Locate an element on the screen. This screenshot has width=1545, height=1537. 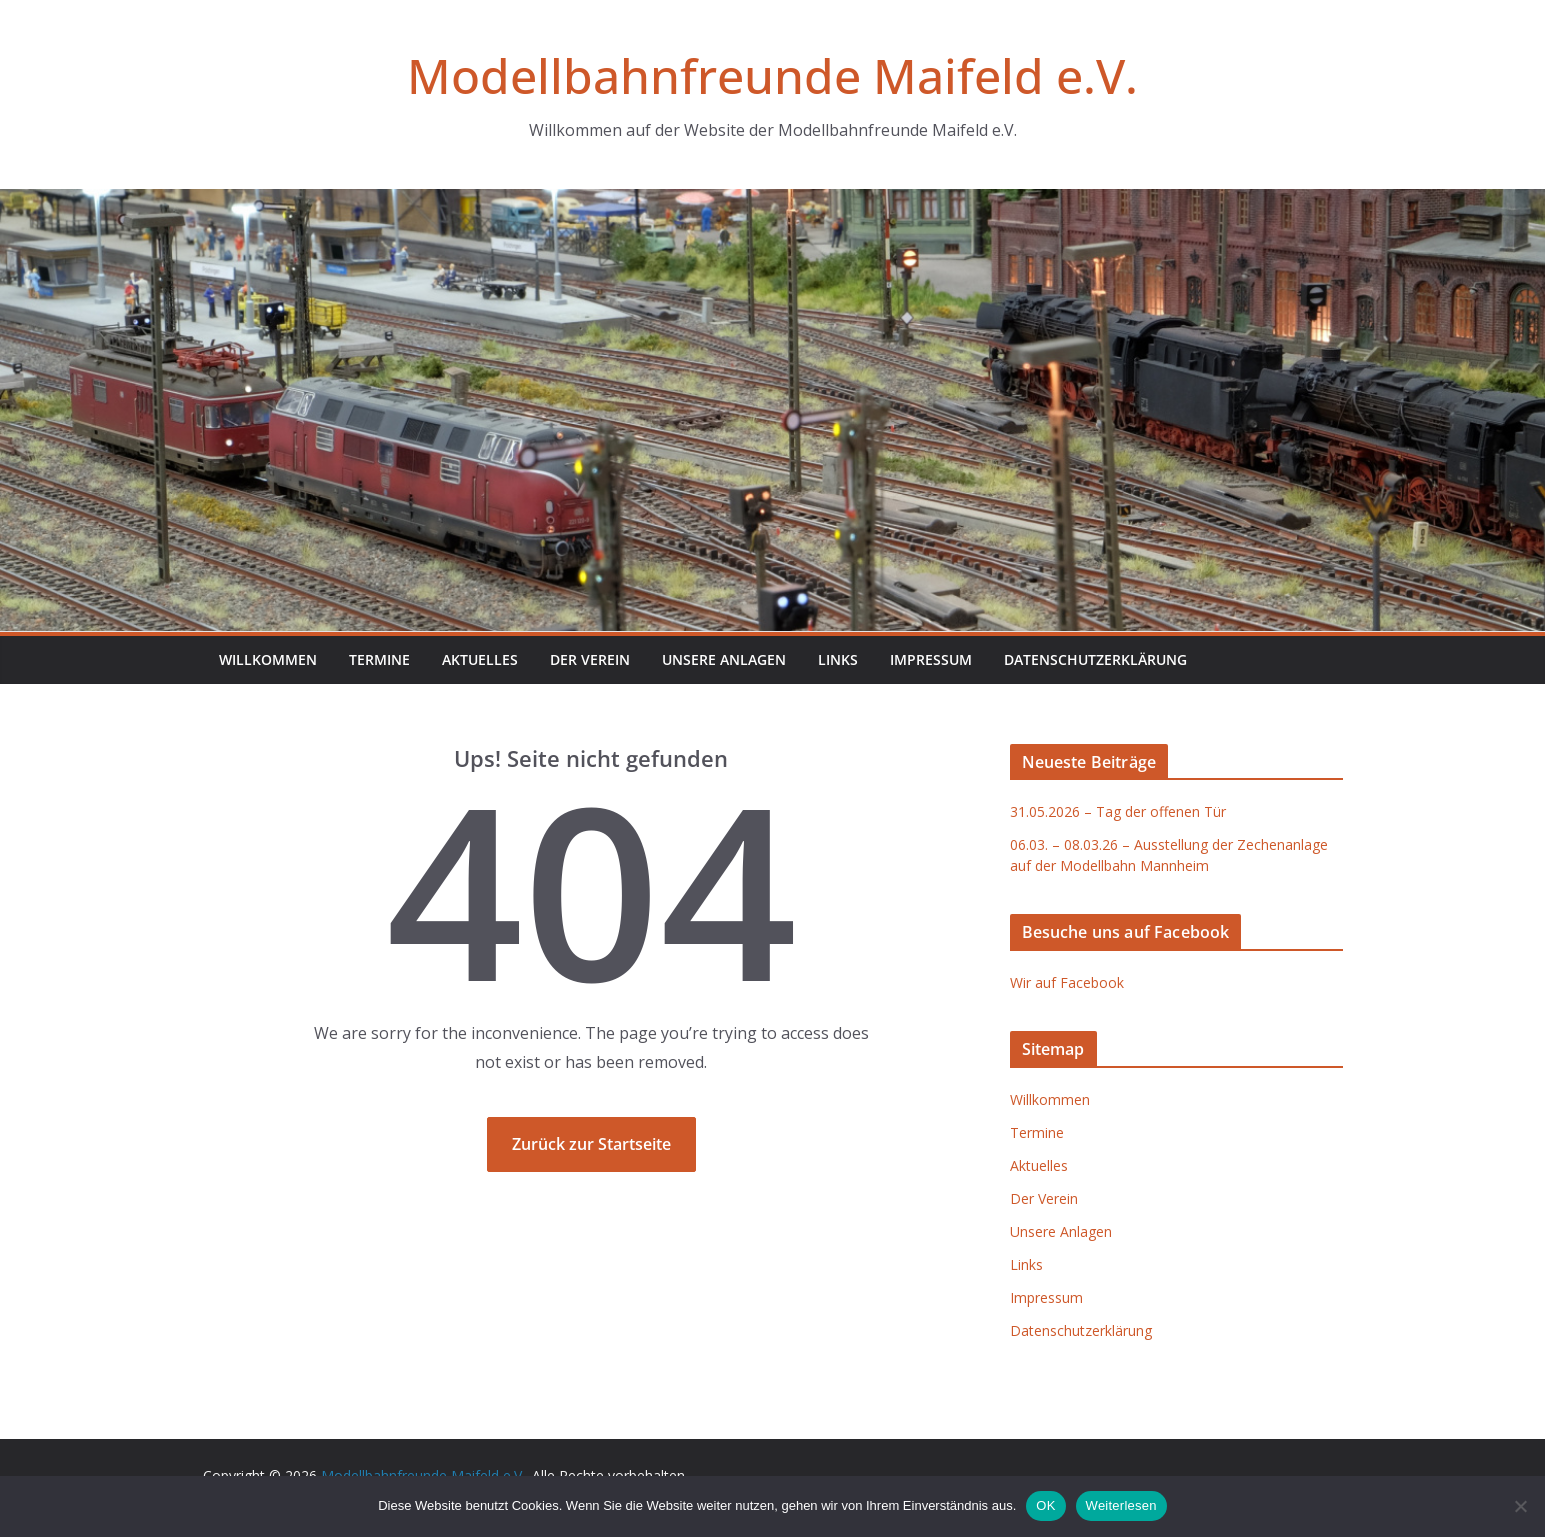
Willkommen is located at coordinates (268, 659).